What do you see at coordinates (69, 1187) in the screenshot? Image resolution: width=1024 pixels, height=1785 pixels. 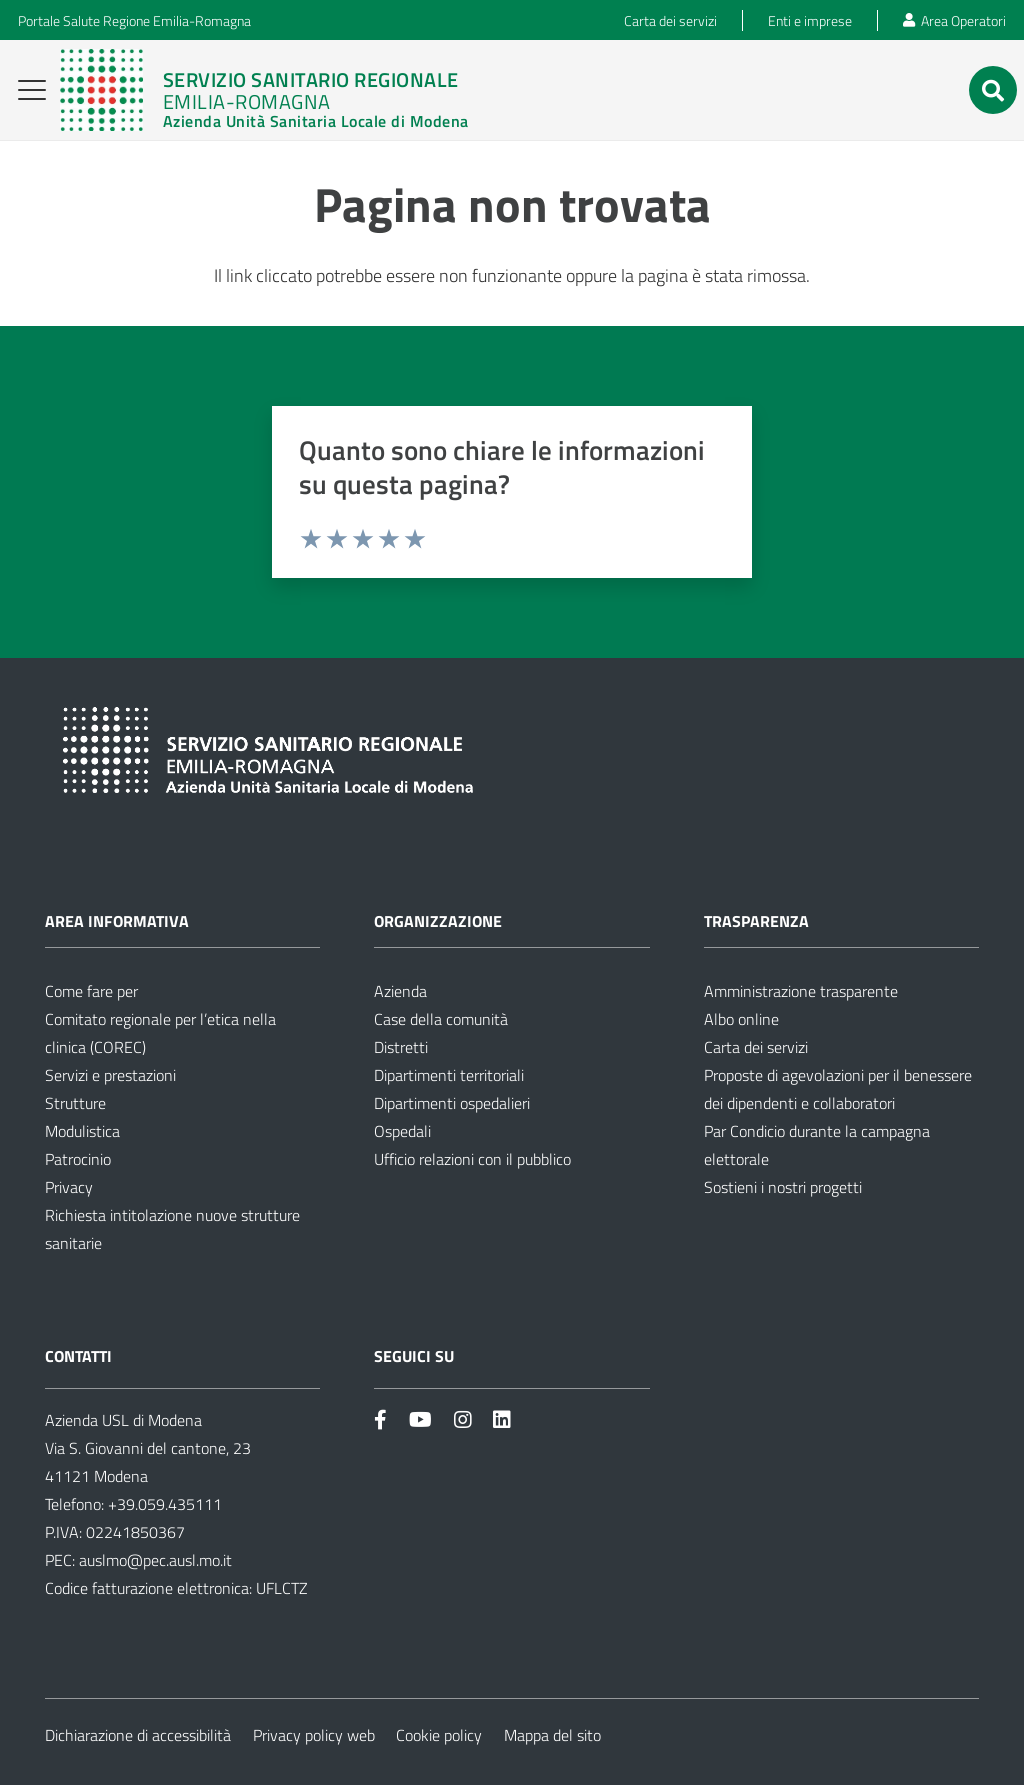 I see `Privacy` at bounding box center [69, 1187].